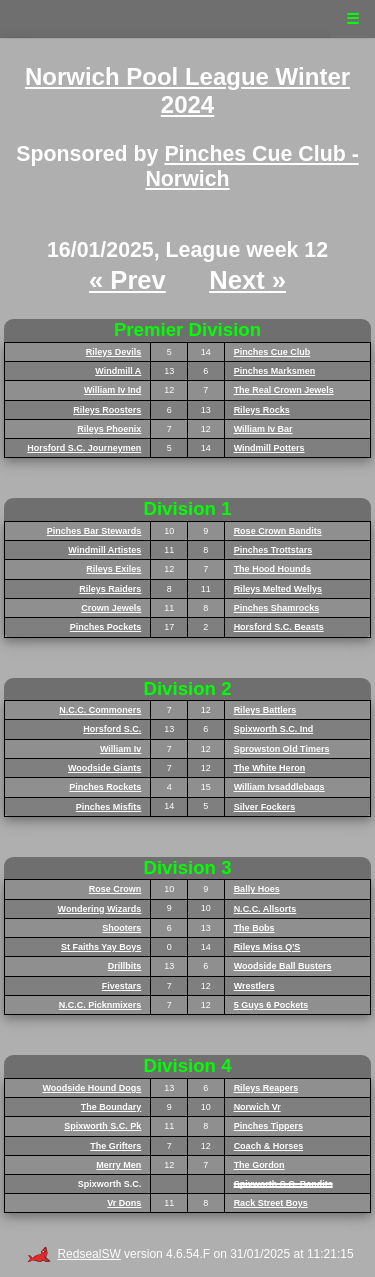  What do you see at coordinates (111, 608) in the screenshot?
I see `Crown Jewels` at bounding box center [111, 608].